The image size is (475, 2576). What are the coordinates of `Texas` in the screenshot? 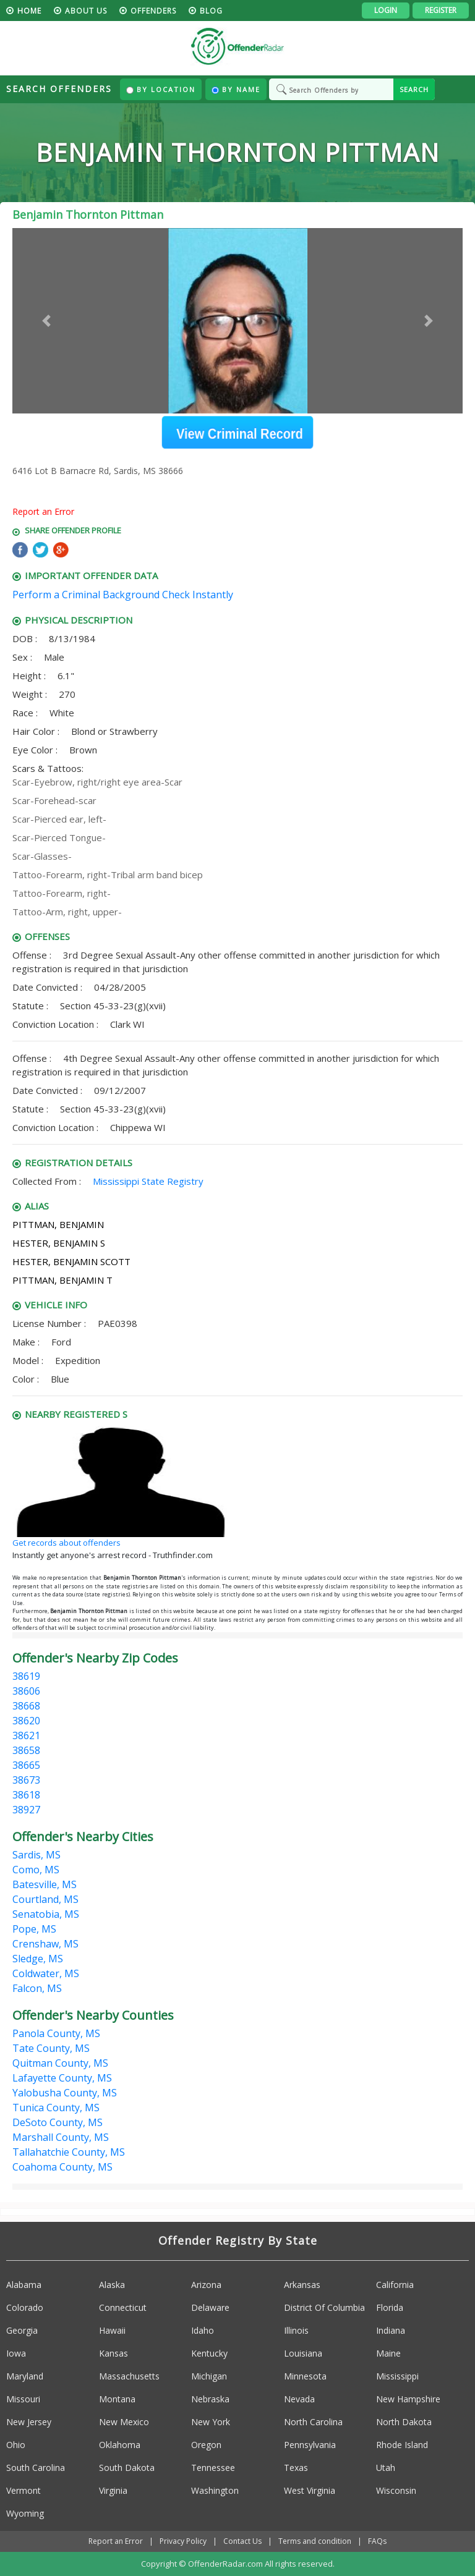 It's located at (296, 2467).